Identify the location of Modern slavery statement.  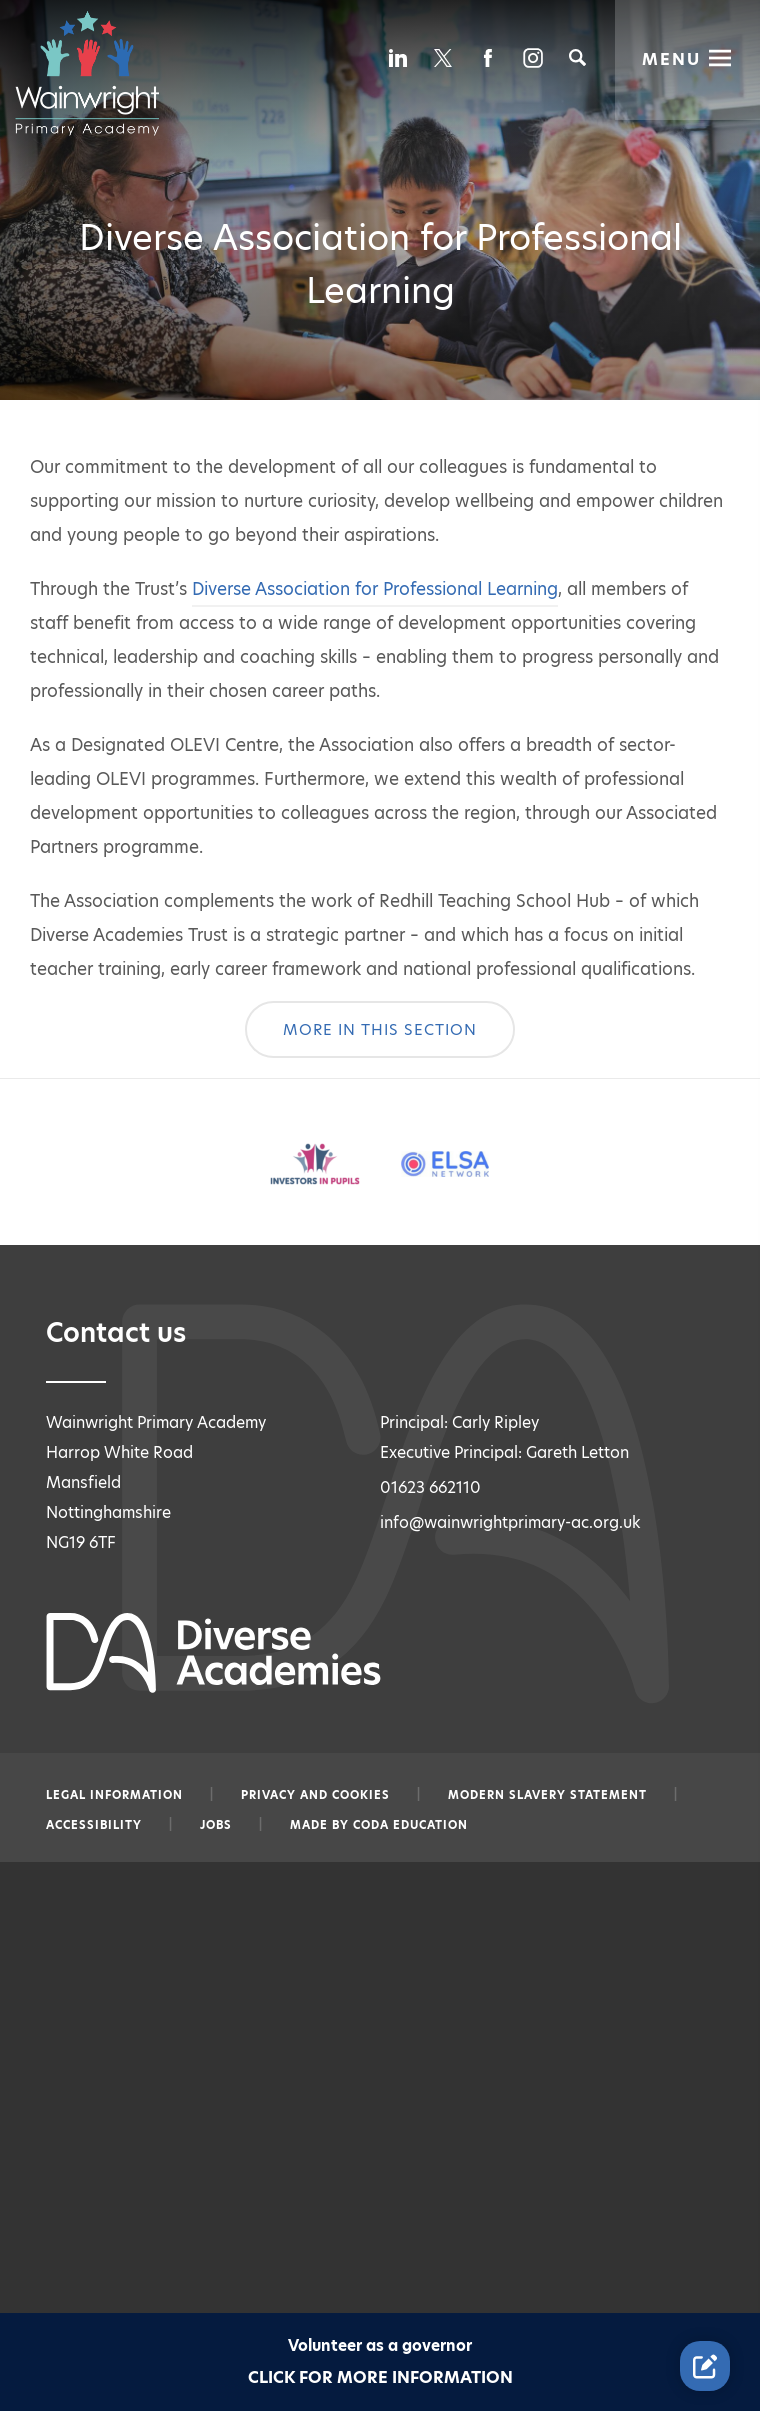
(547, 1795).